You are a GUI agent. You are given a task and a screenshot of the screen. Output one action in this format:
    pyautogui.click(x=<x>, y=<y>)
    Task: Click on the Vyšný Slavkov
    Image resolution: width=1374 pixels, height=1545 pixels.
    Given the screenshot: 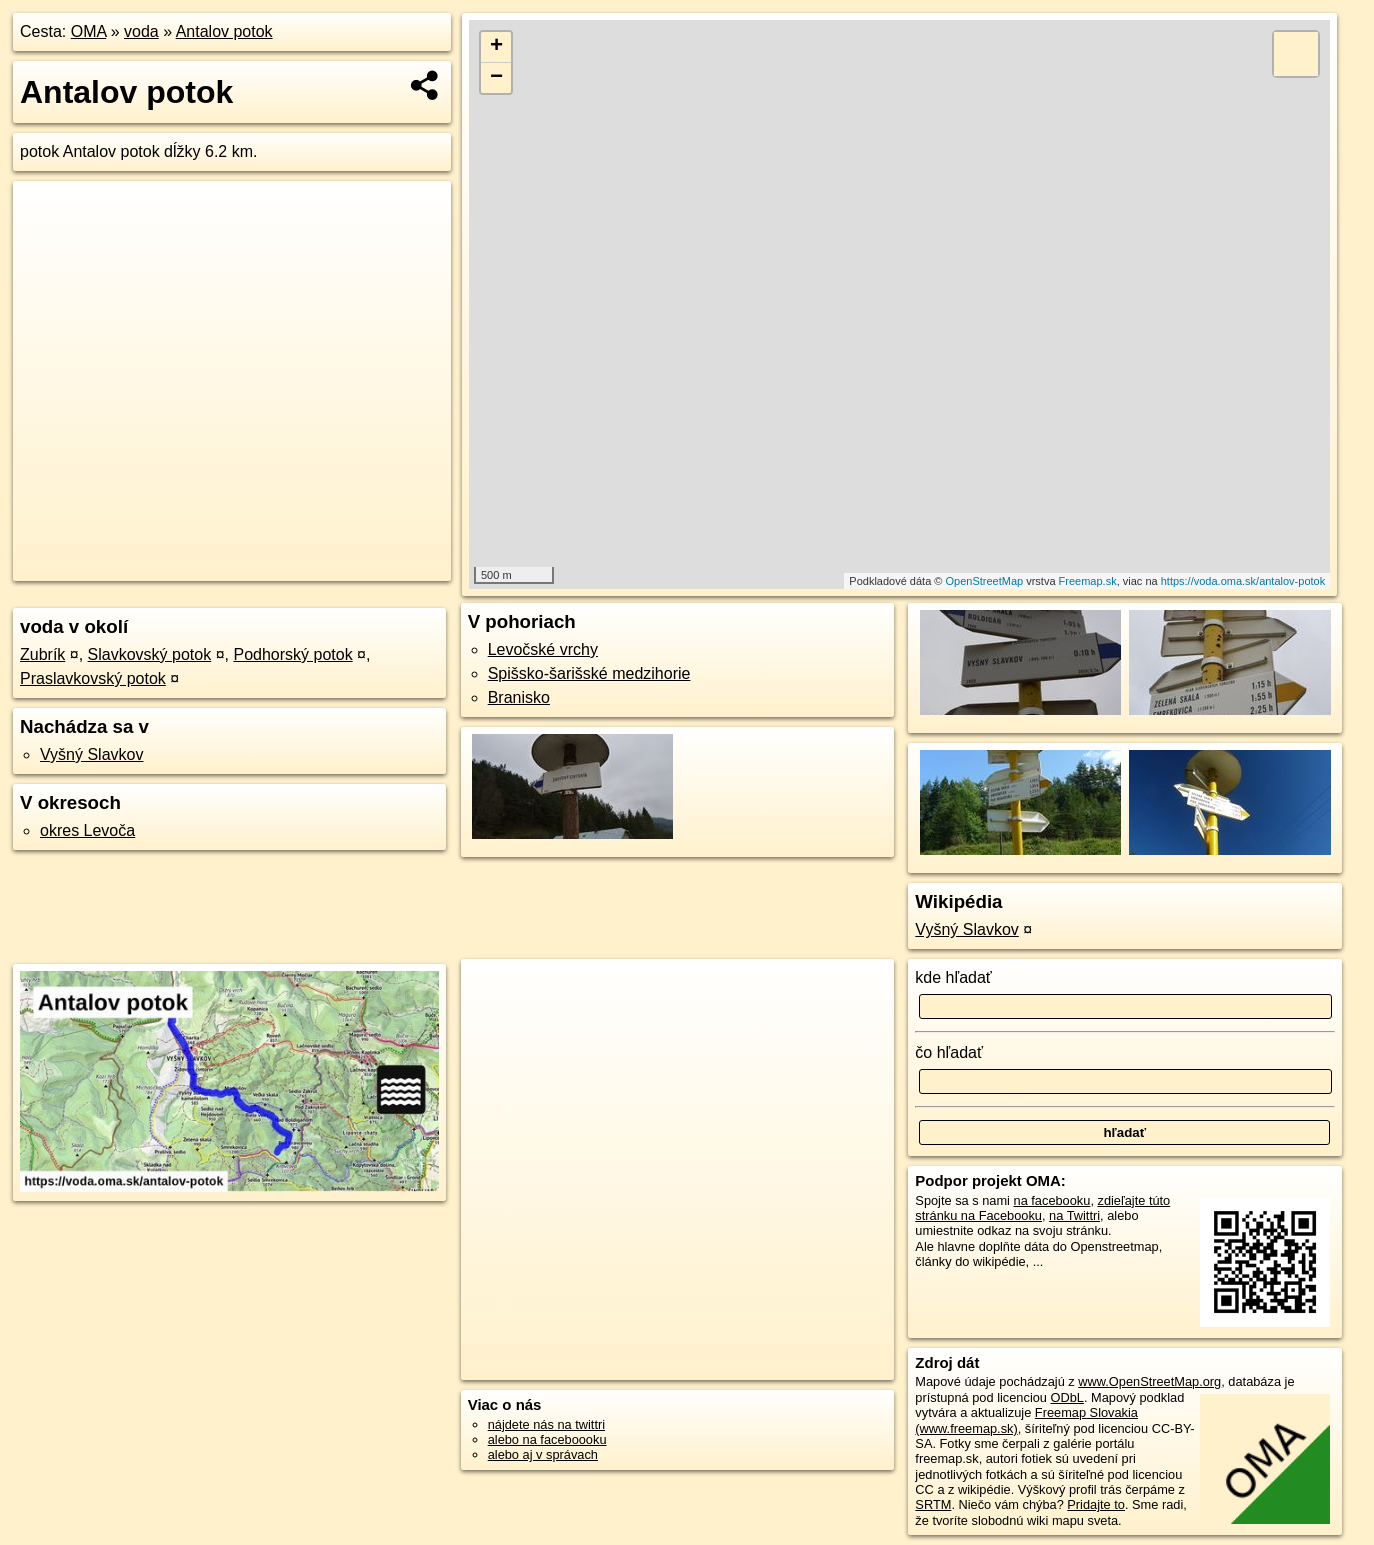 What is the action you would take?
    pyautogui.click(x=91, y=754)
    